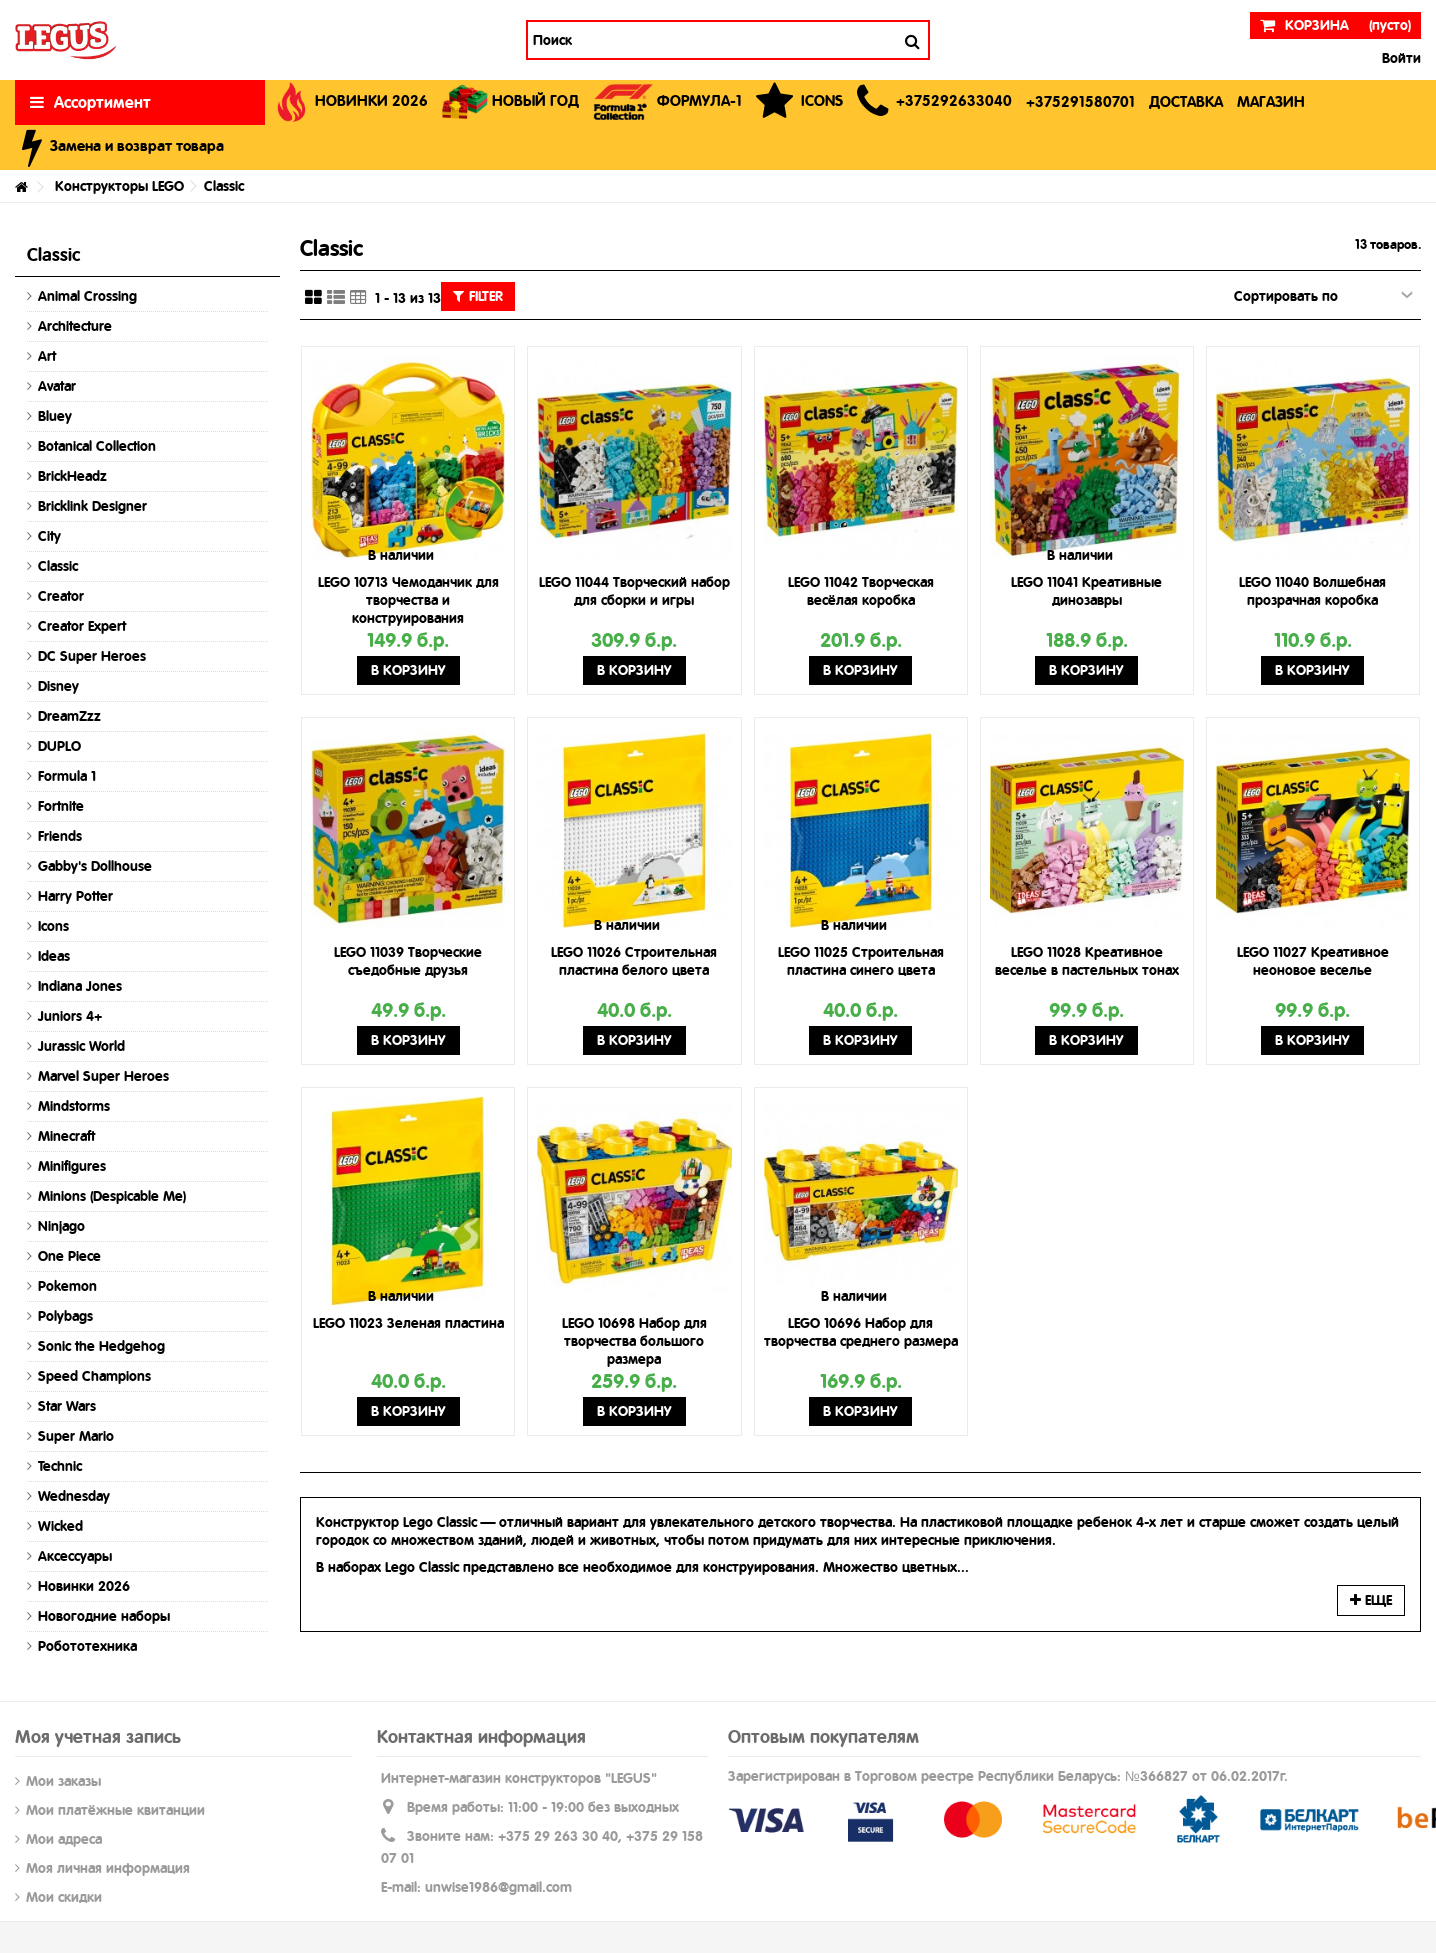 The width and height of the screenshot is (1436, 1953). I want to click on Bricklink Designer, so click(92, 506).